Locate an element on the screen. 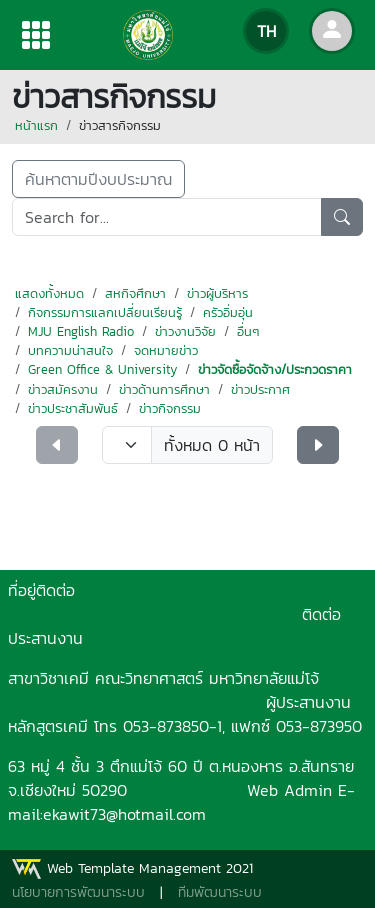 The width and height of the screenshot is (375, 908). สหกิจศึกษา is located at coordinates (135, 293).